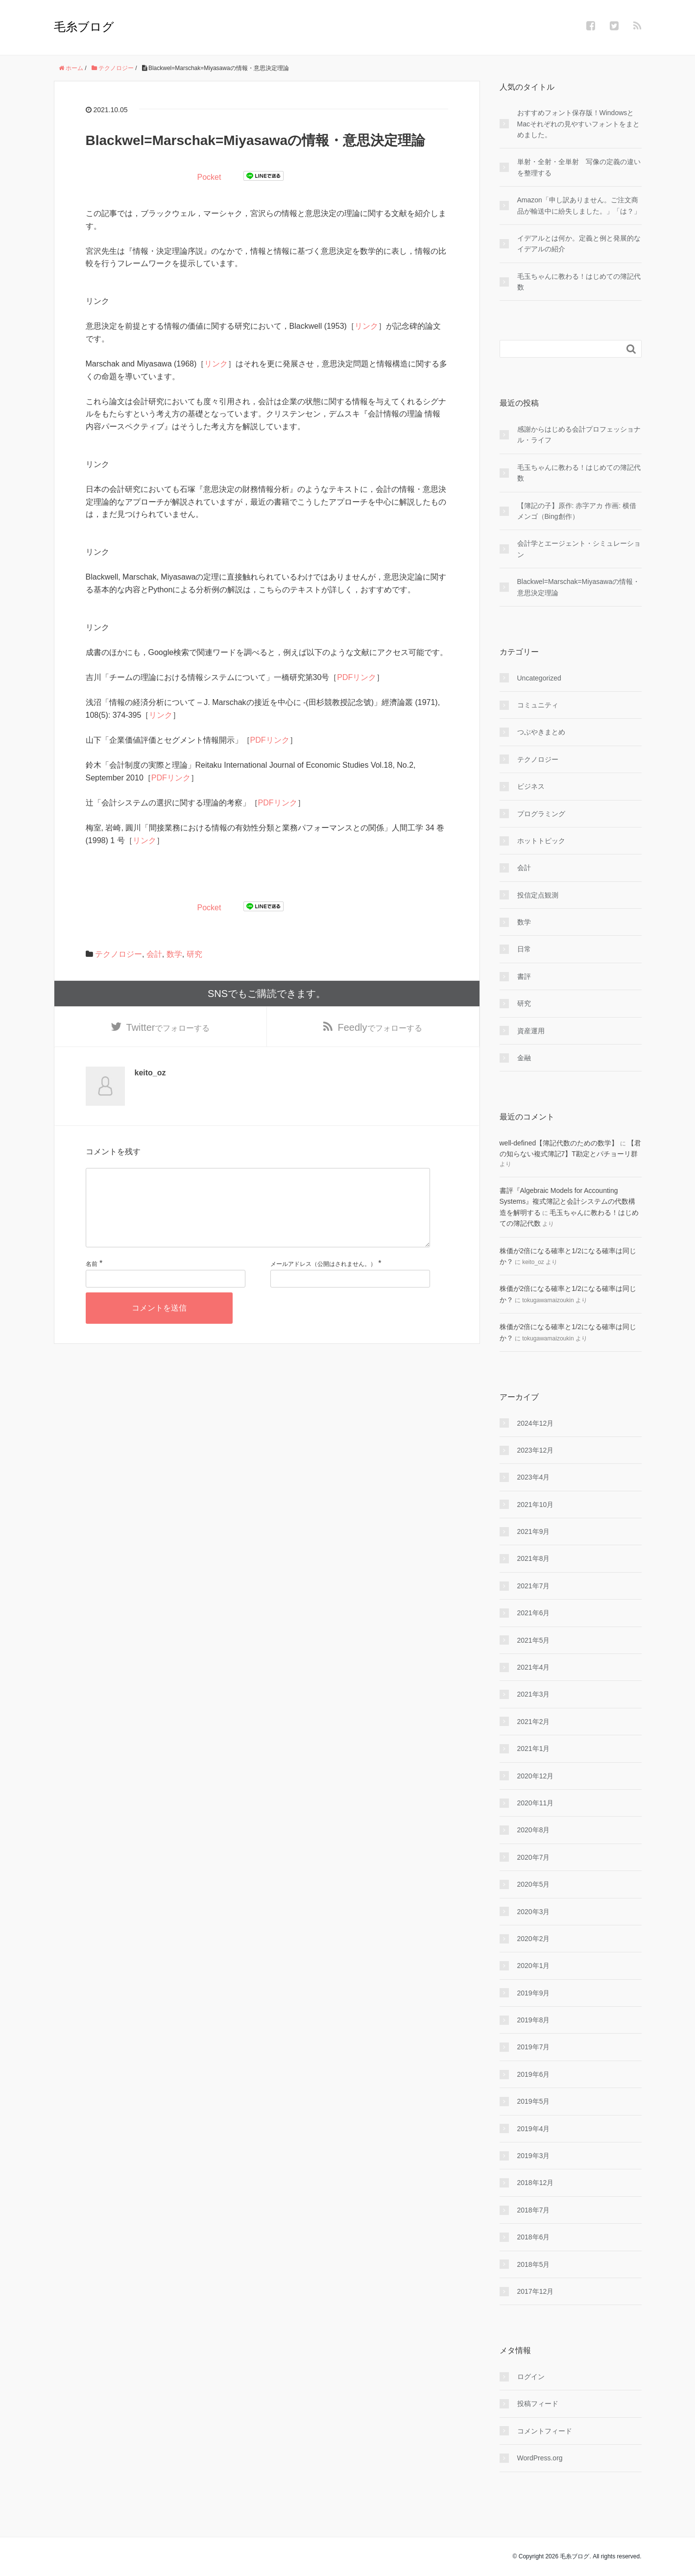 The image size is (695, 2576). Describe the element at coordinates (535, 1504) in the screenshot. I see `2021年10月` at that location.